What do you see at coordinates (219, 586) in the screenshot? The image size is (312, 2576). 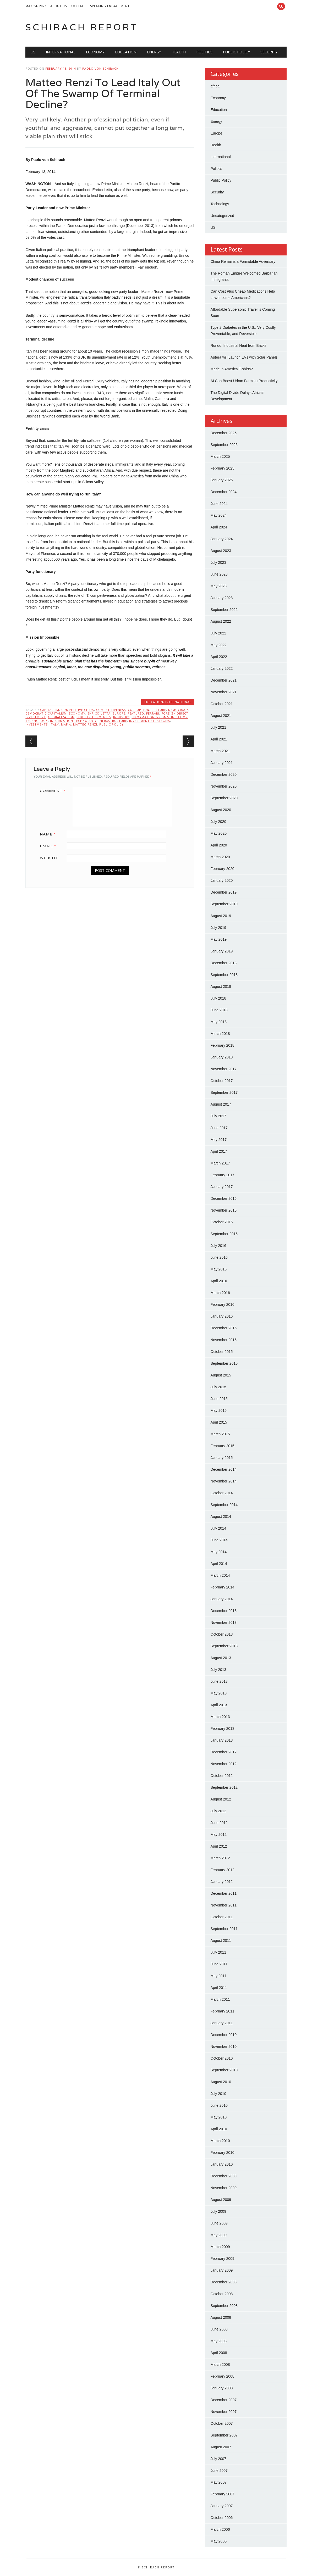 I see `May 2023` at bounding box center [219, 586].